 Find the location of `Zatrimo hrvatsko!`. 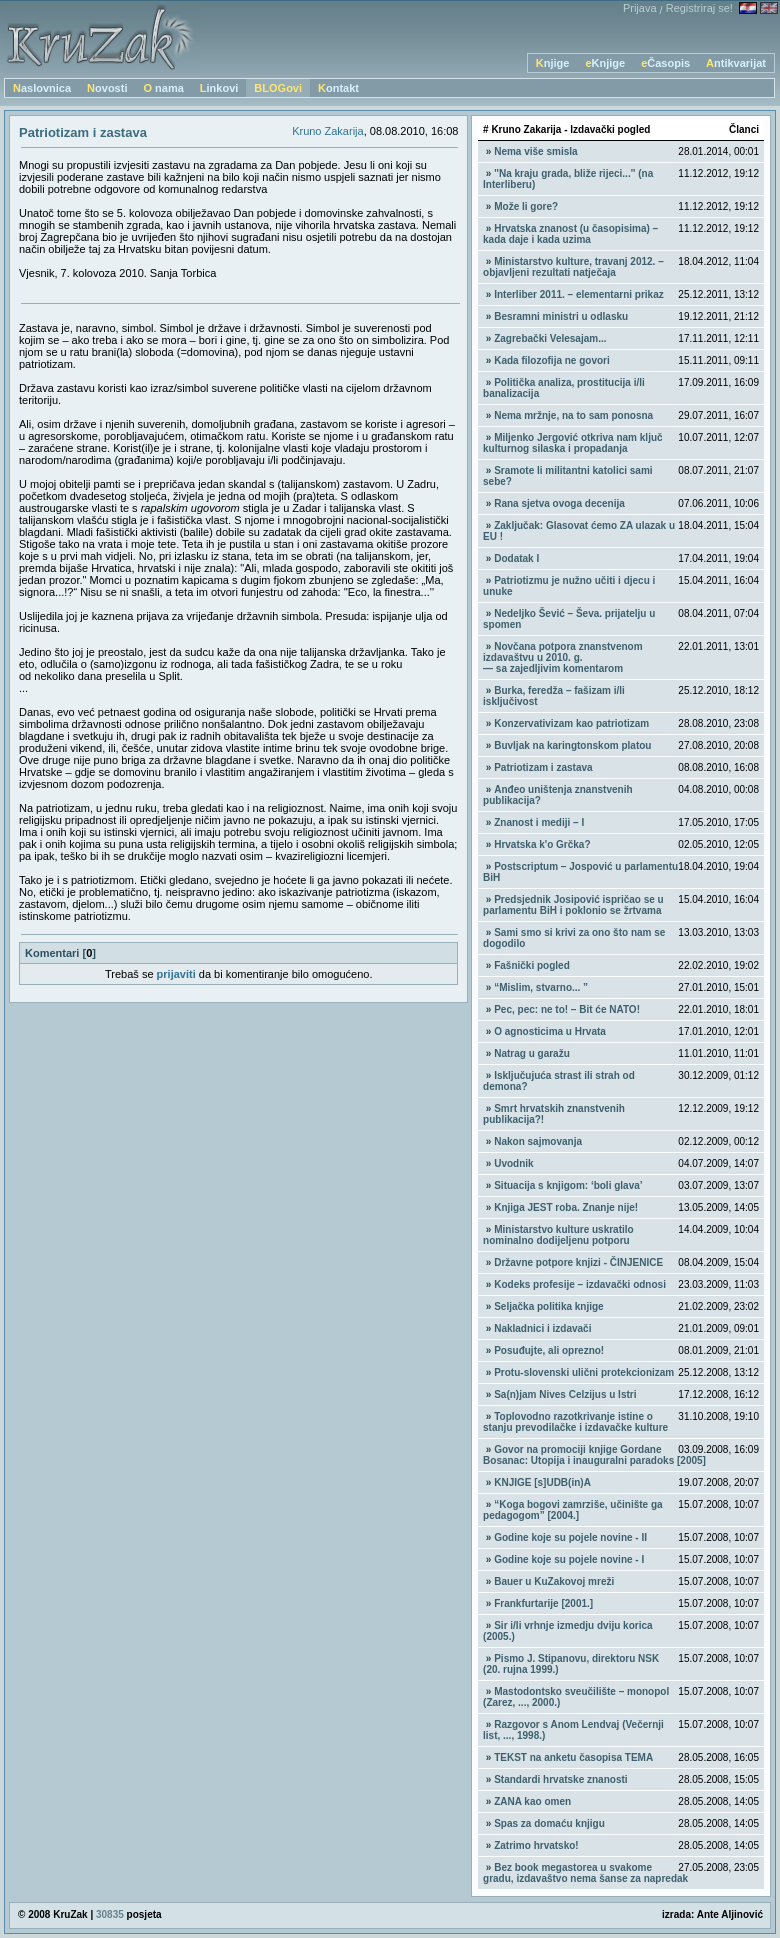

Zatrimo hrvatsko! is located at coordinates (536, 1845).